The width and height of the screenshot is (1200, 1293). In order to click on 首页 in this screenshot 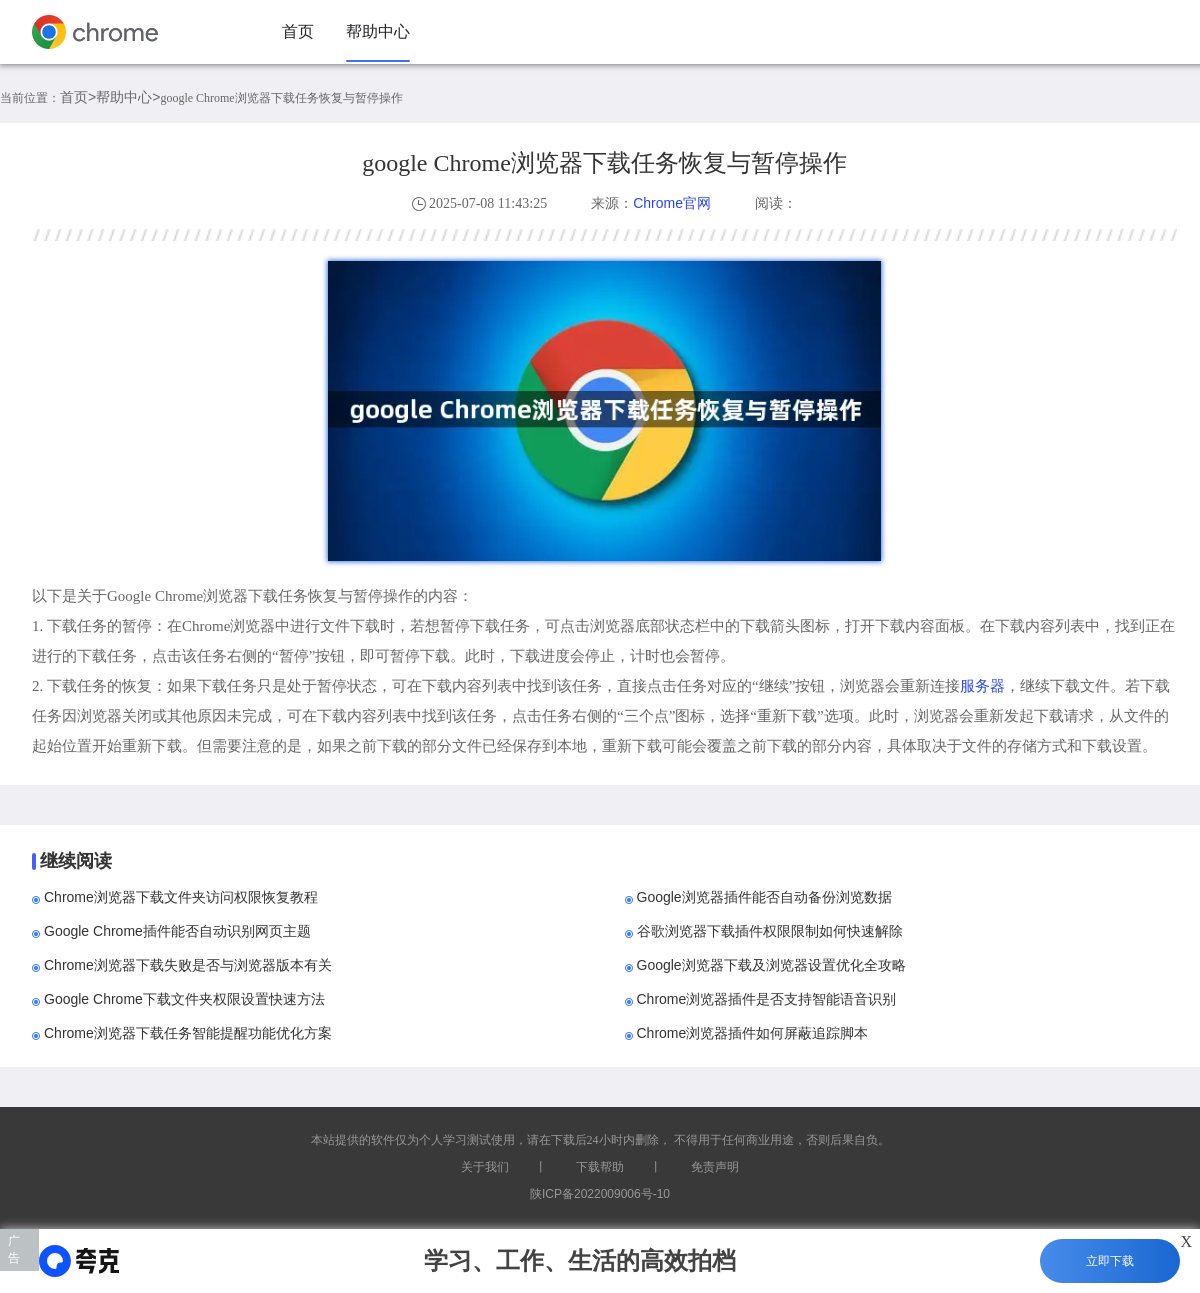, I will do `click(298, 31)`.